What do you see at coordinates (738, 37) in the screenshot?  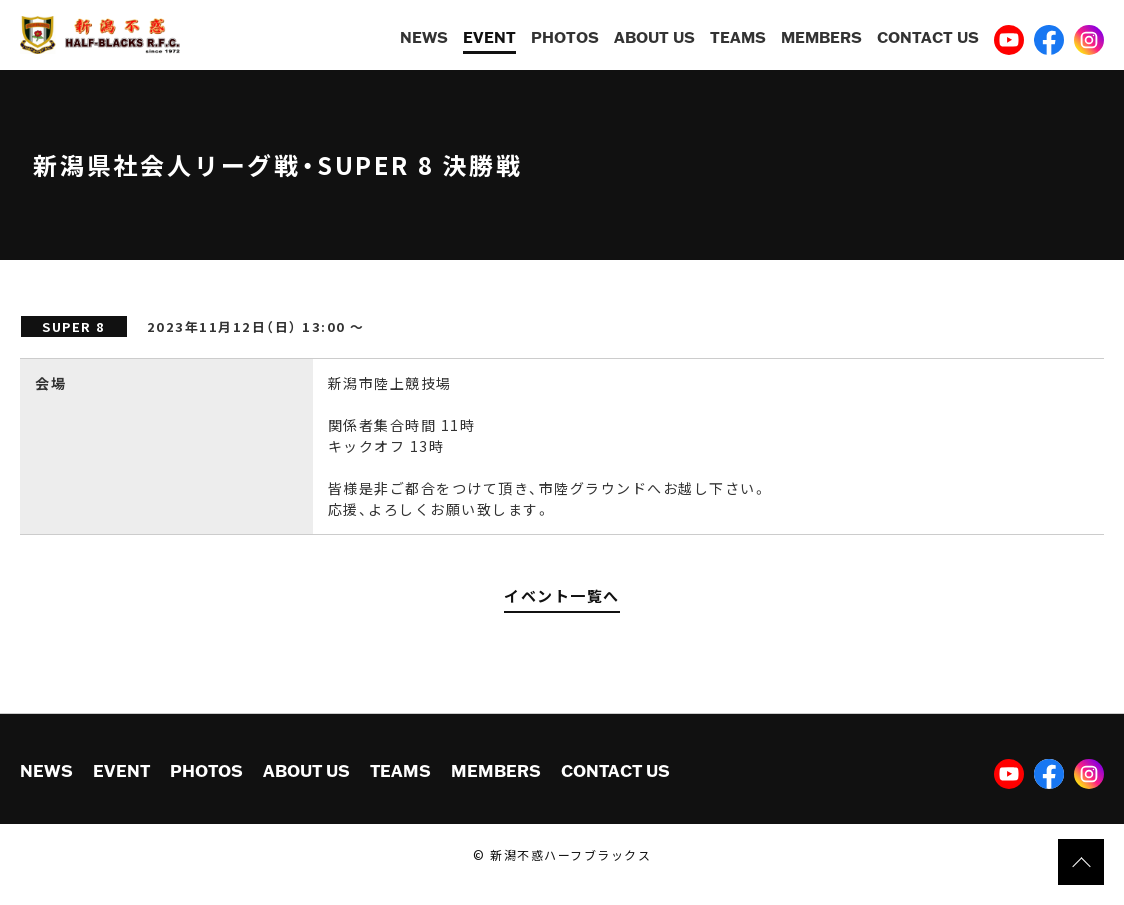 I see `TEAMS` at bounding box center [738, 37].